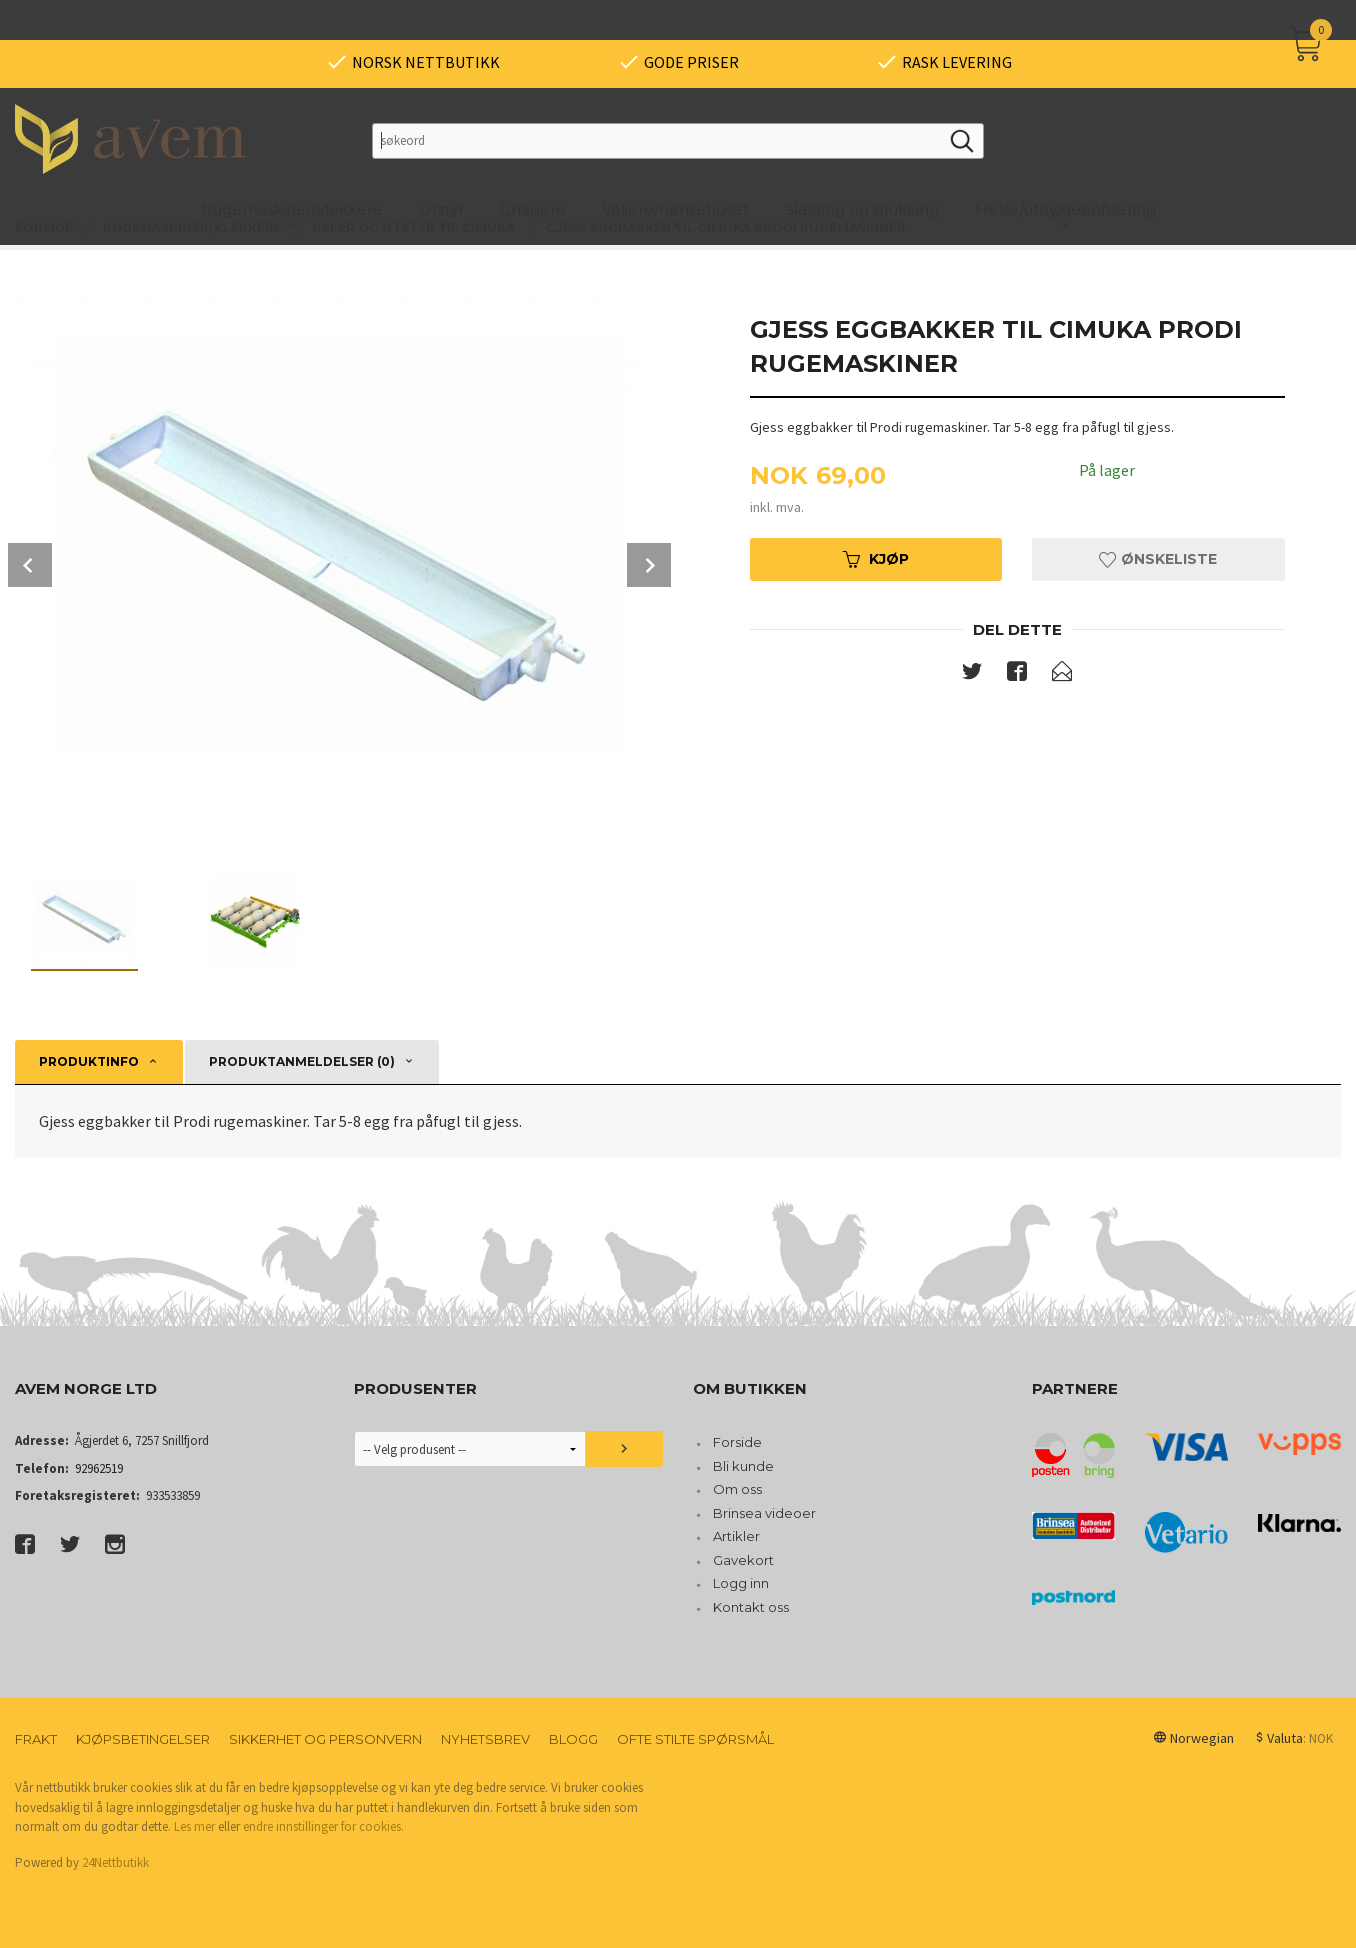 The height and width of the screenshot is (1948, 1356). Describe the element at coordinates (115, 1862) in the screenshot. I see `24Nettbutikk` at that location.